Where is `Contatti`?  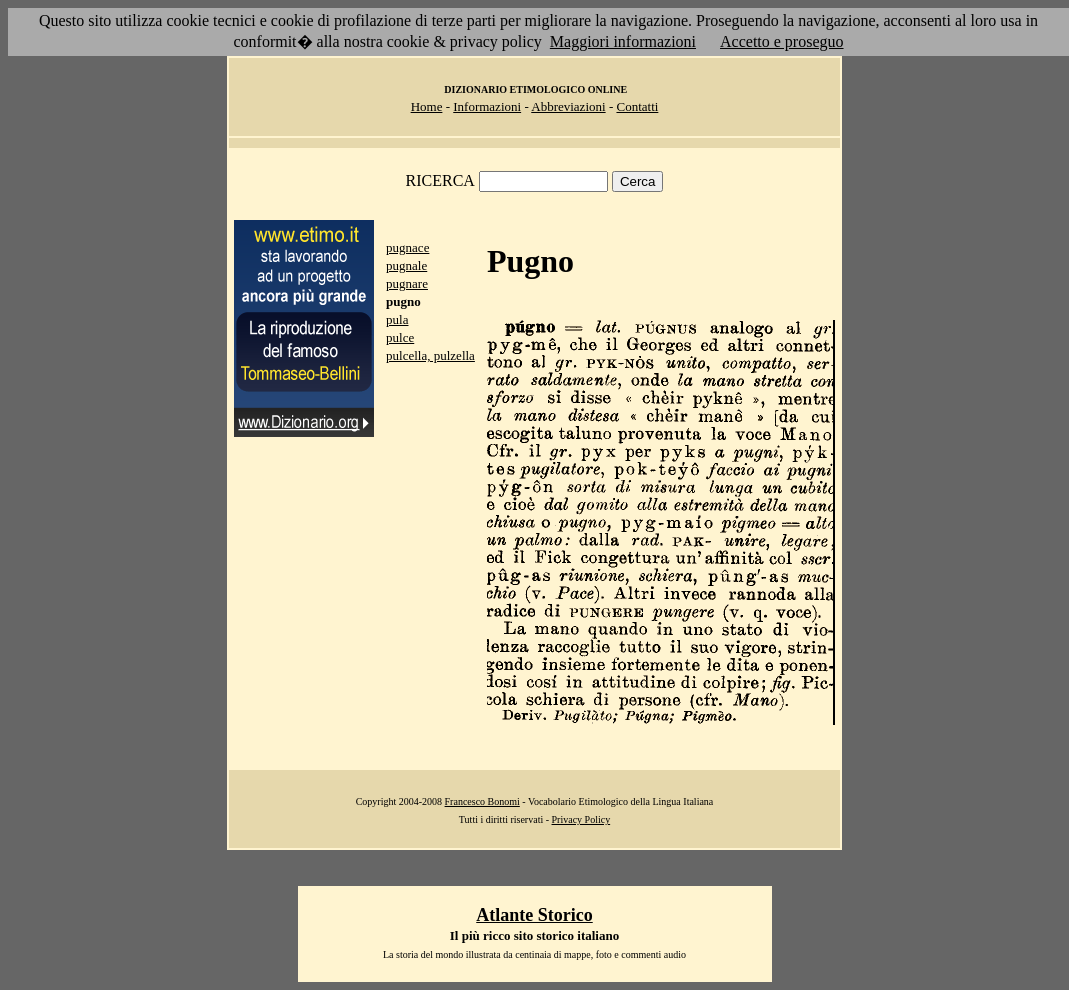 Contatti is located at coordinates (637, 106).